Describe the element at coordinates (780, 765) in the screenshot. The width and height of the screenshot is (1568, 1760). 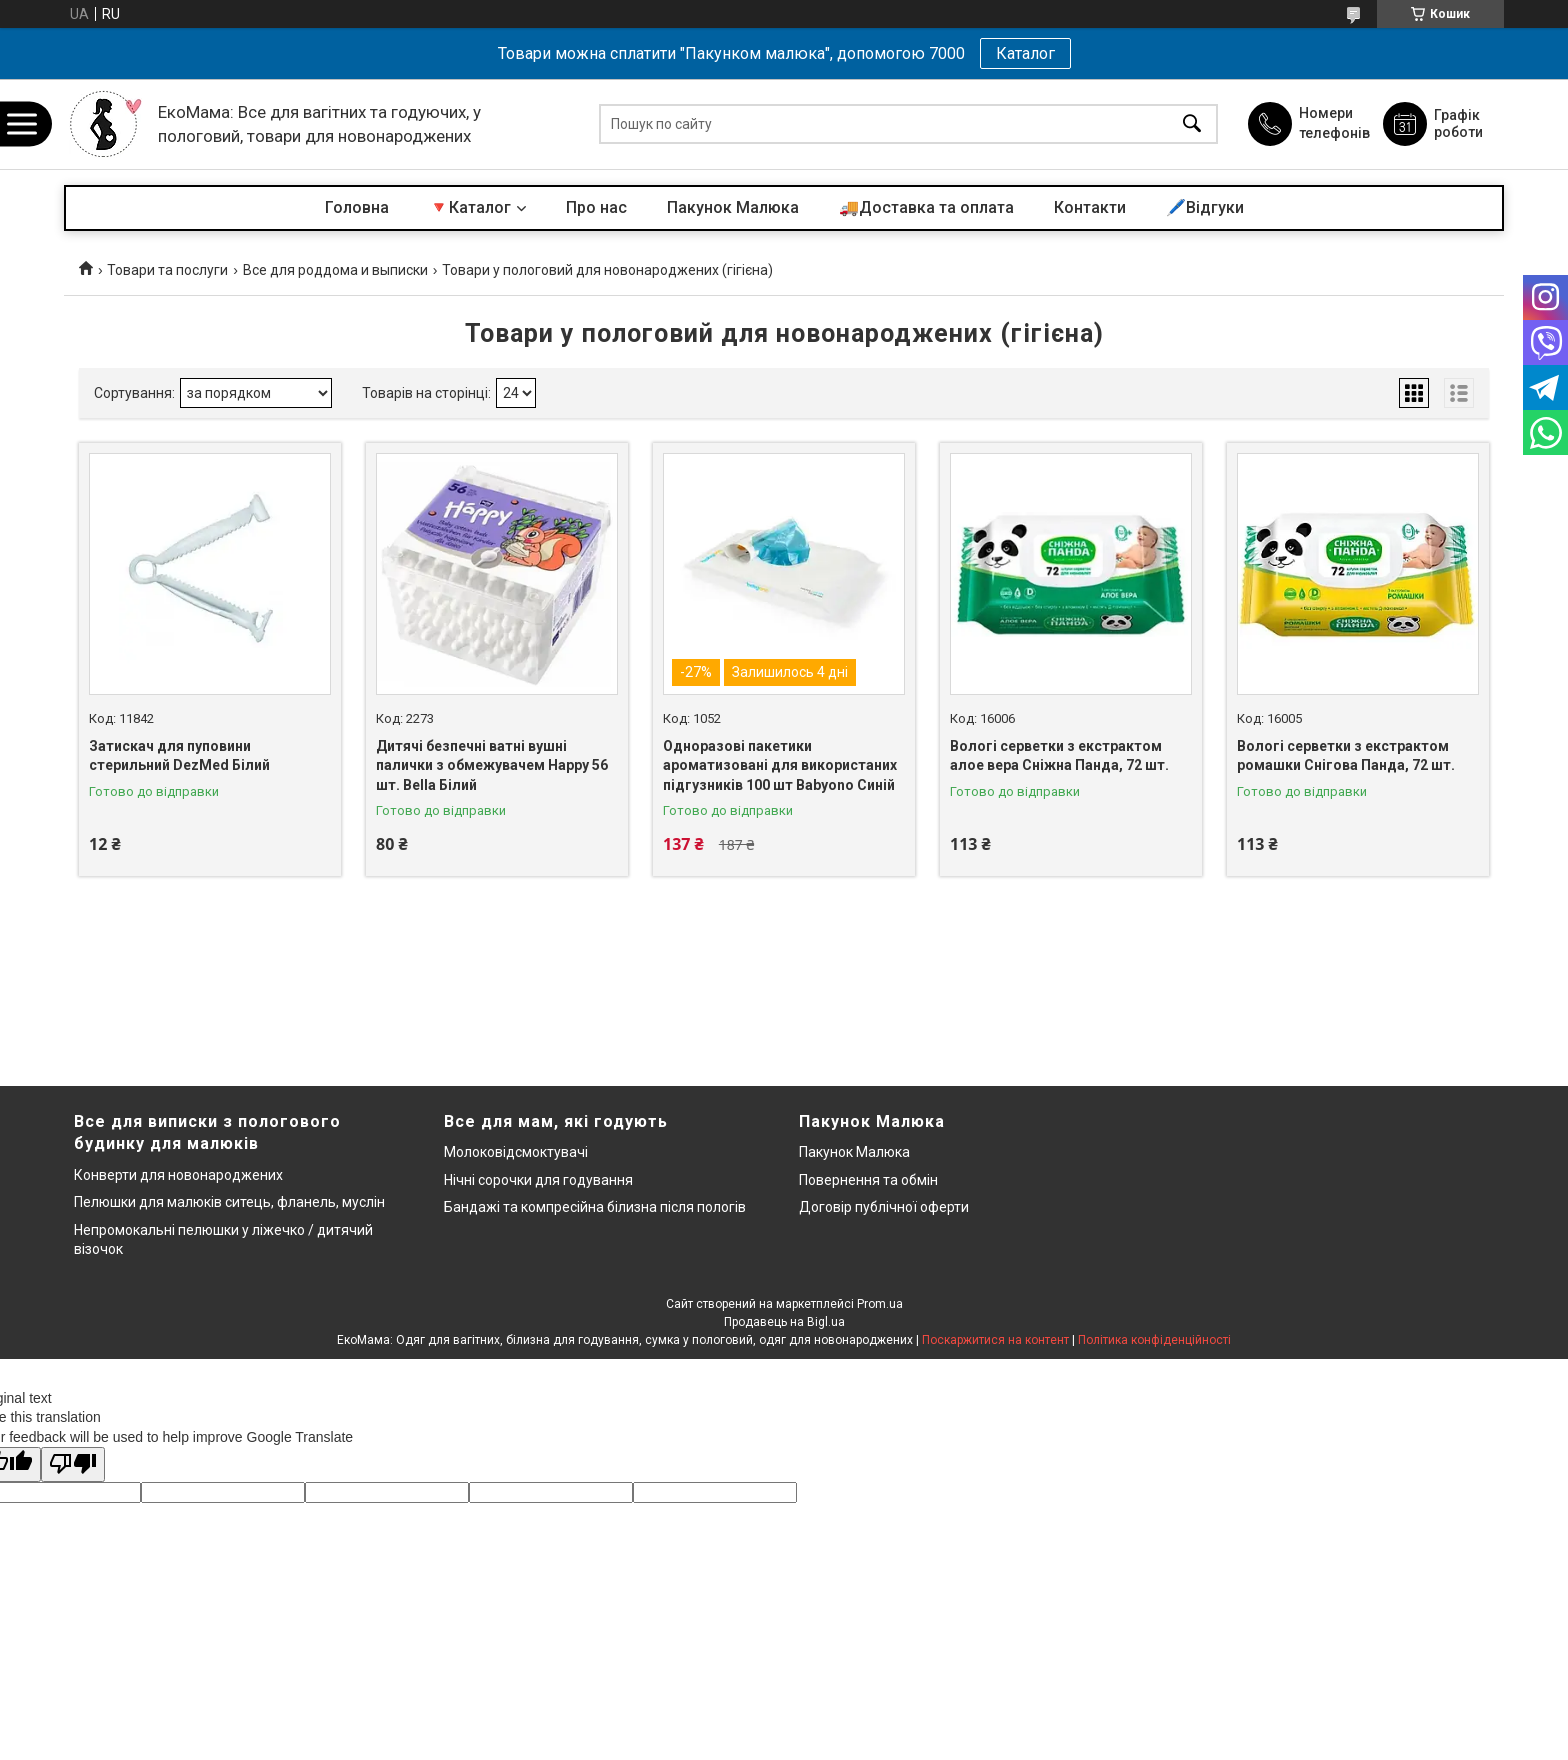
I see `Одноразові пакетики ароматизовані для використаних підгузників 100 шт Babyono Синій` at that location.